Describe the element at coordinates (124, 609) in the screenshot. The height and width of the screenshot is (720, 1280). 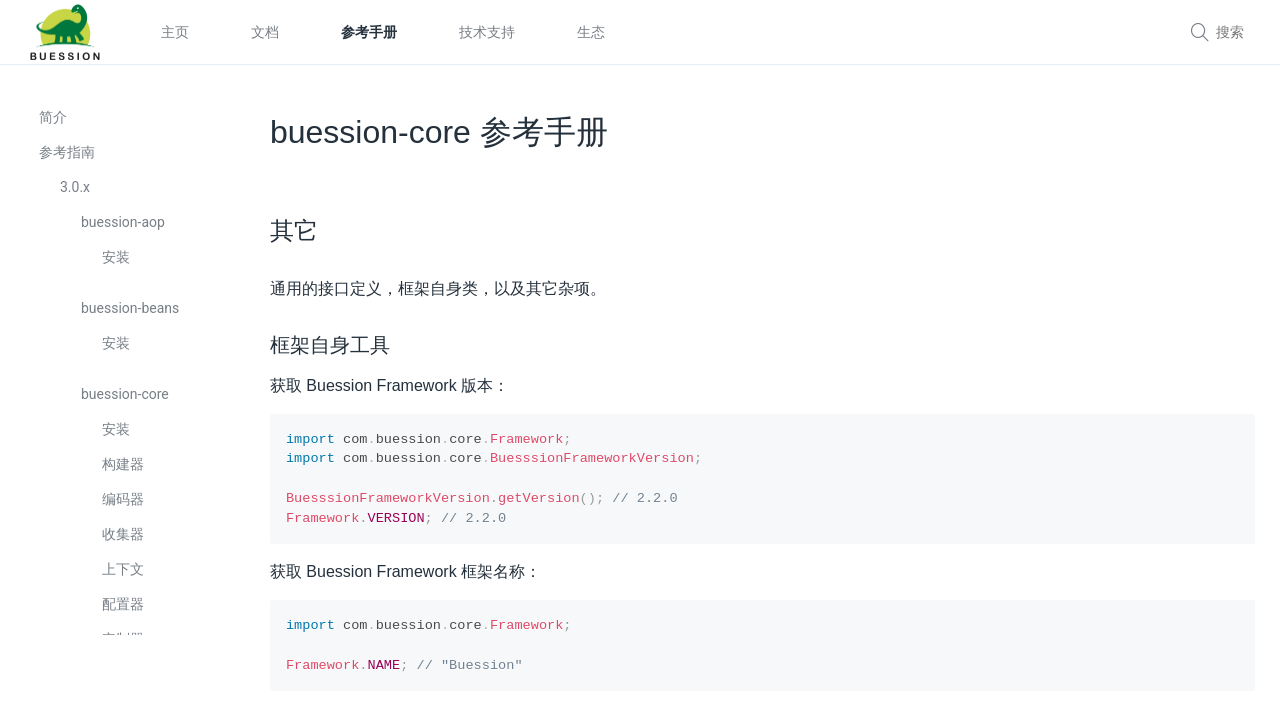
I see `配置器` at that location.